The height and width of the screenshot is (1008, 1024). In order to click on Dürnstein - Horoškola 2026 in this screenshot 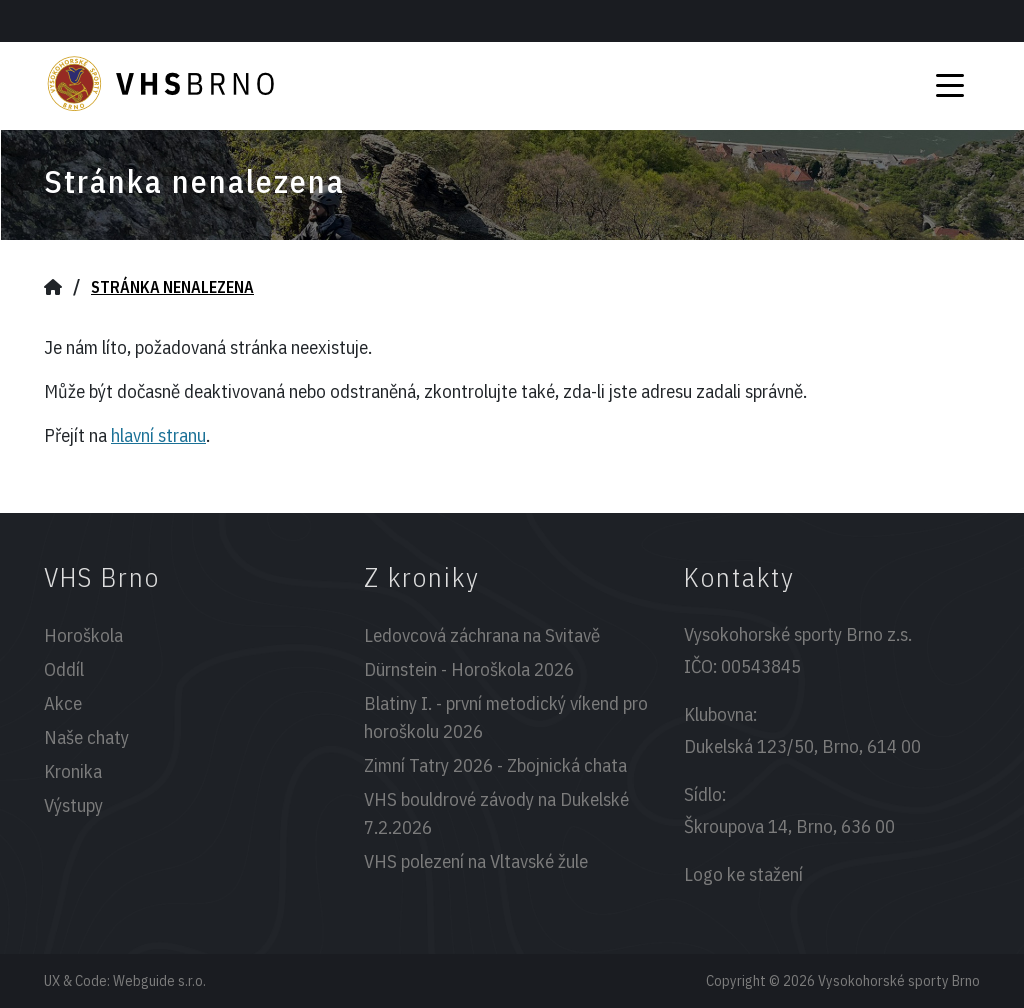, I will do `click(469, 669)`.